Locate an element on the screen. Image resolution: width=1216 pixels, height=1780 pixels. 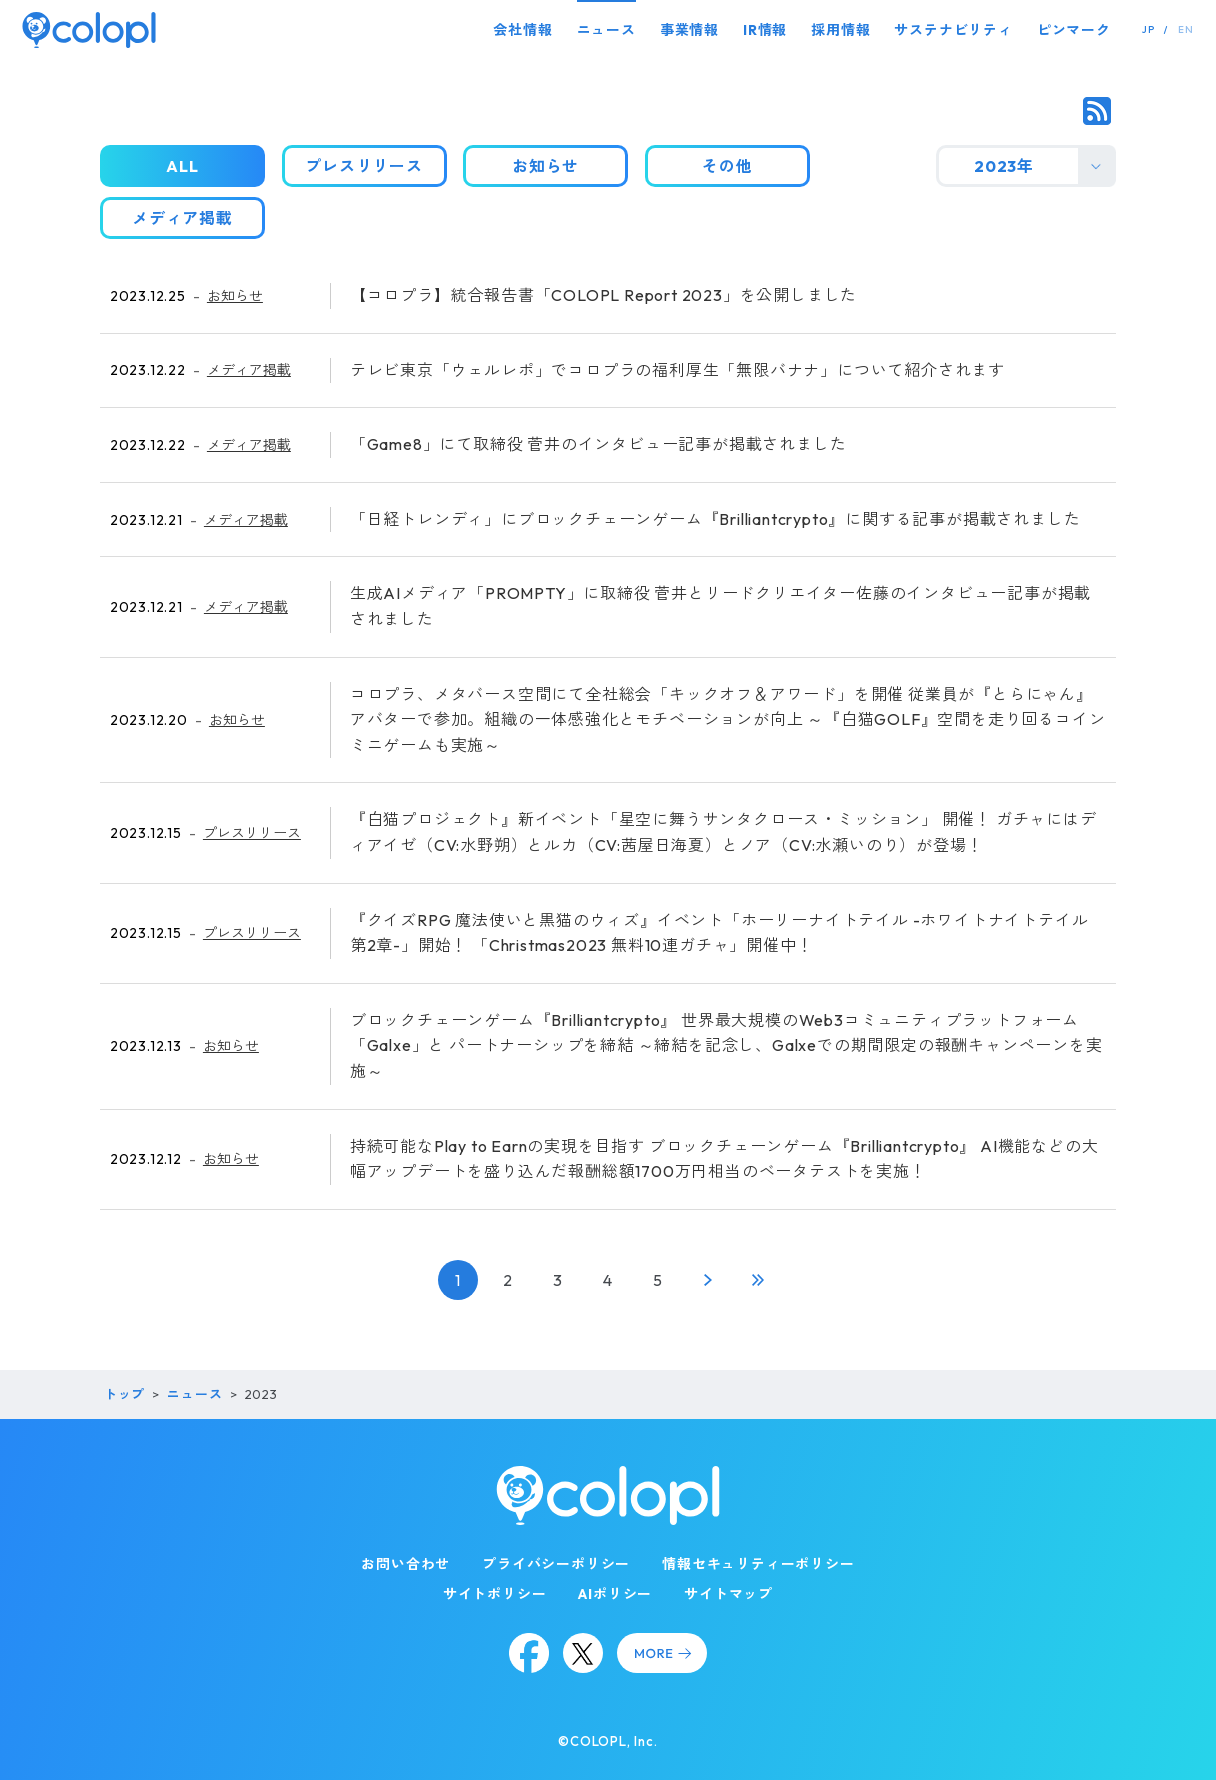
サステナビリティ is located at coordinates (953, 30).